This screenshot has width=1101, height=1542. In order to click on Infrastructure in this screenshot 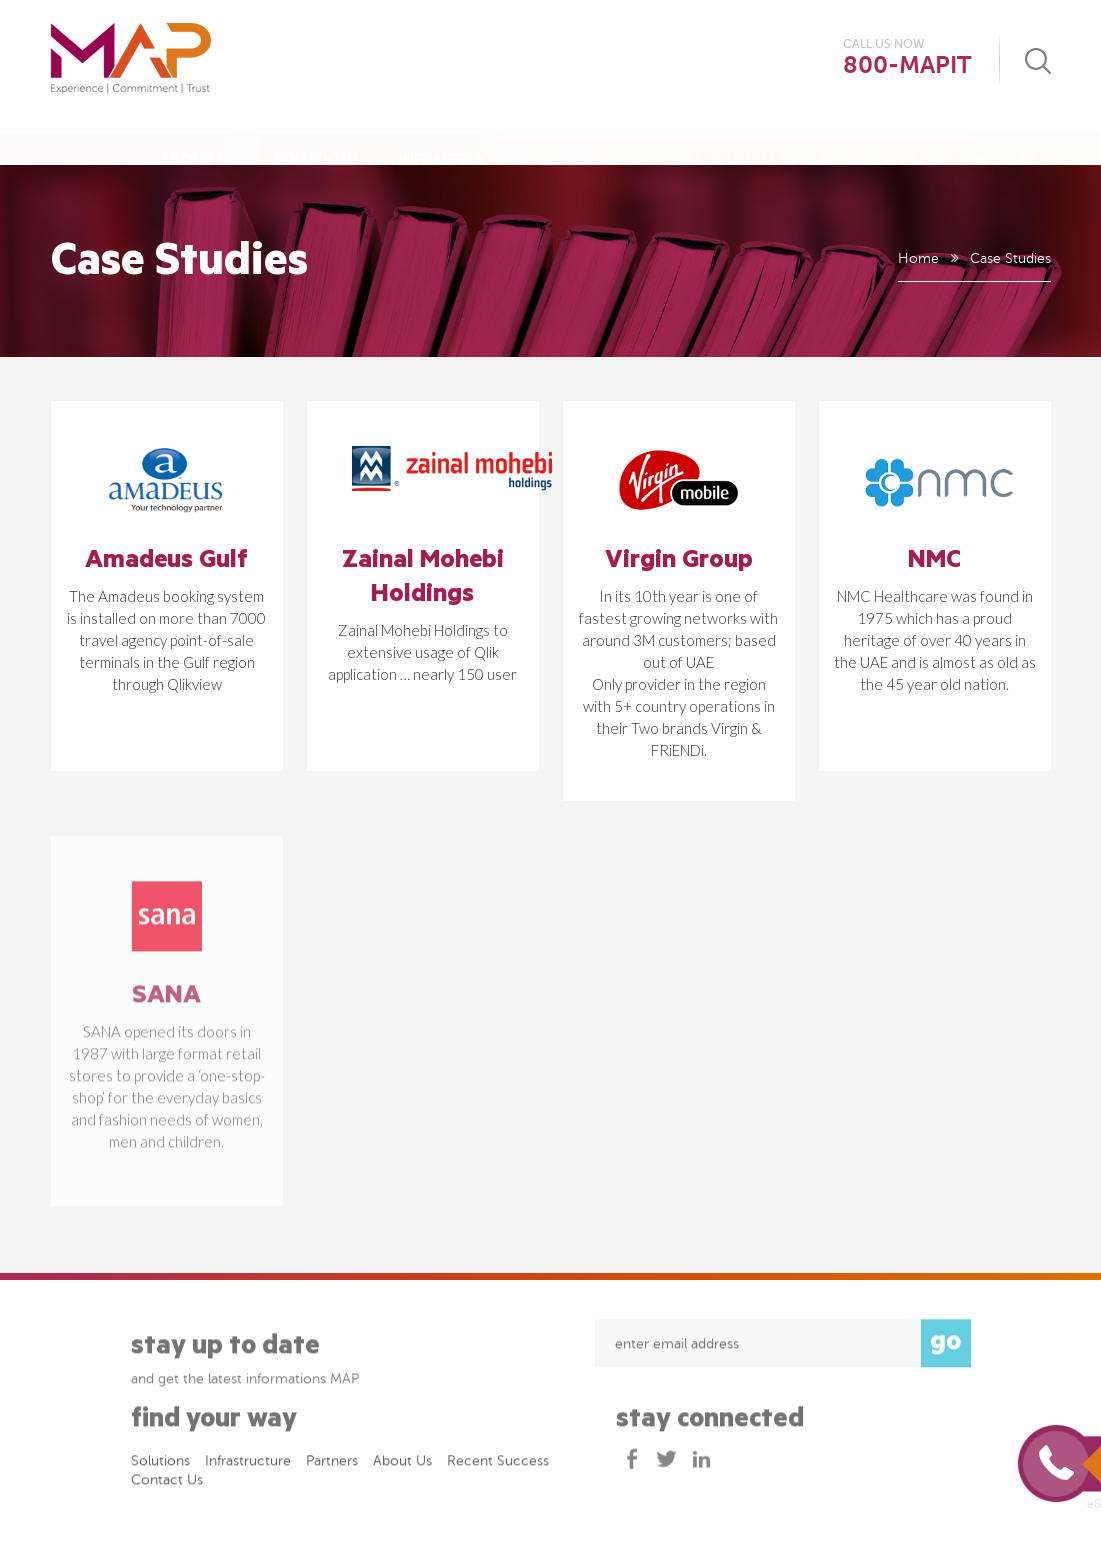, I will do `click(464, 139)`.